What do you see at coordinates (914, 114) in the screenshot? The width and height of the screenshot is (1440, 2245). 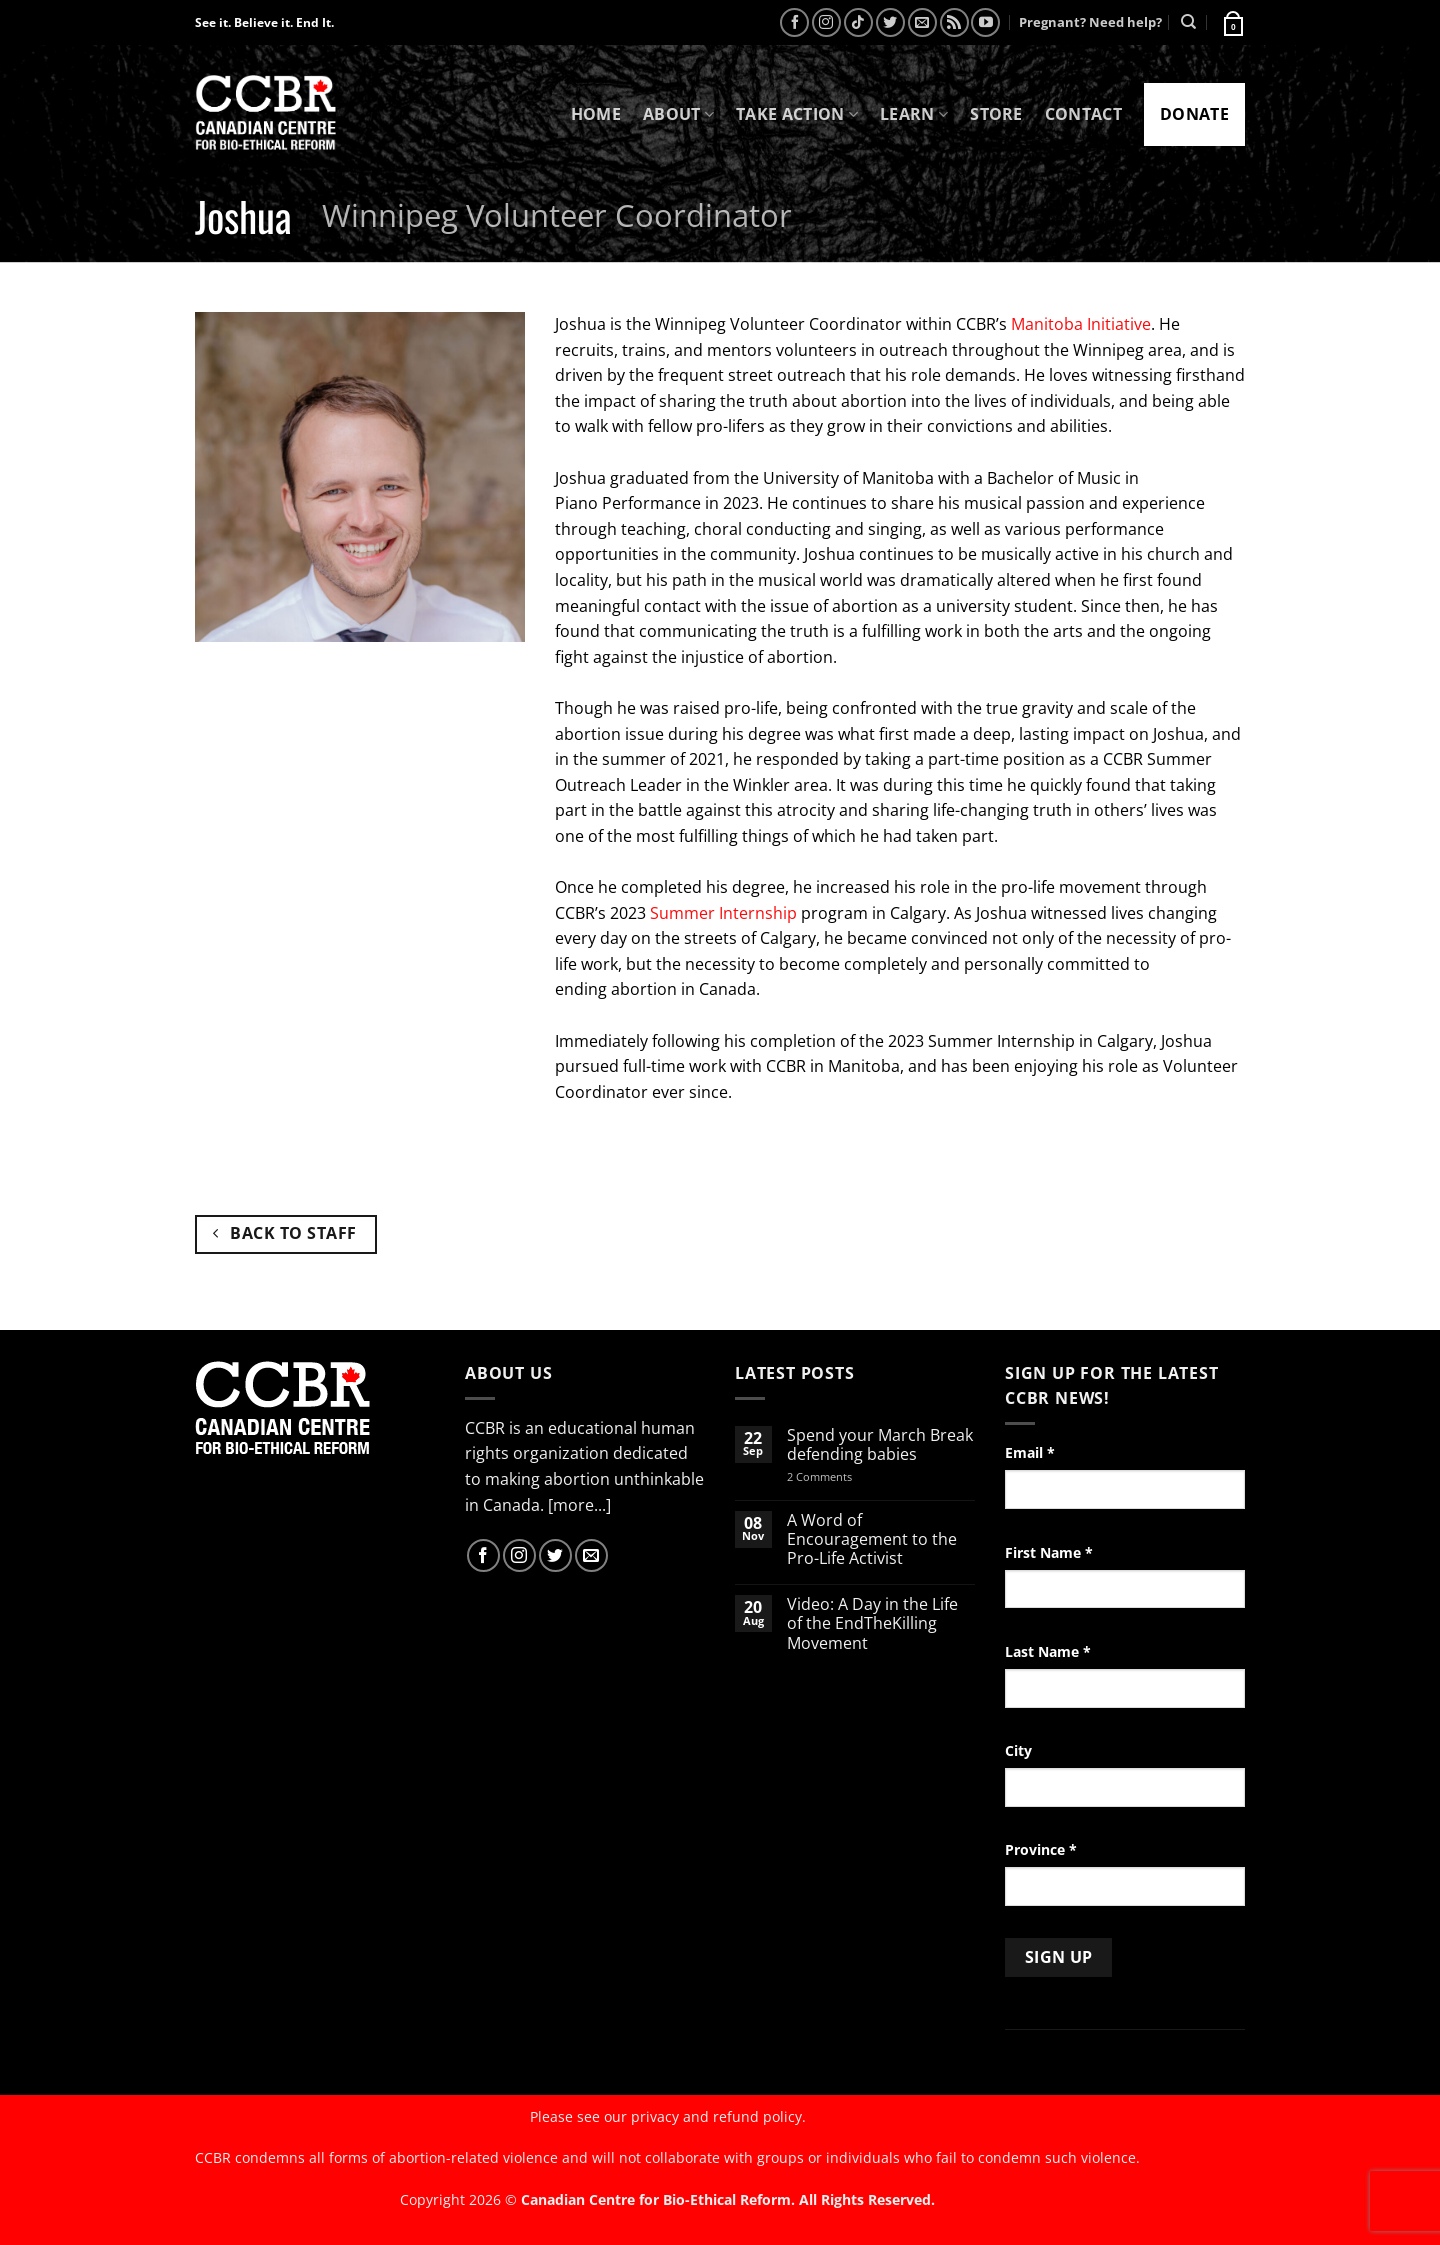 I see `Learn` at bounding box center [914, 114].